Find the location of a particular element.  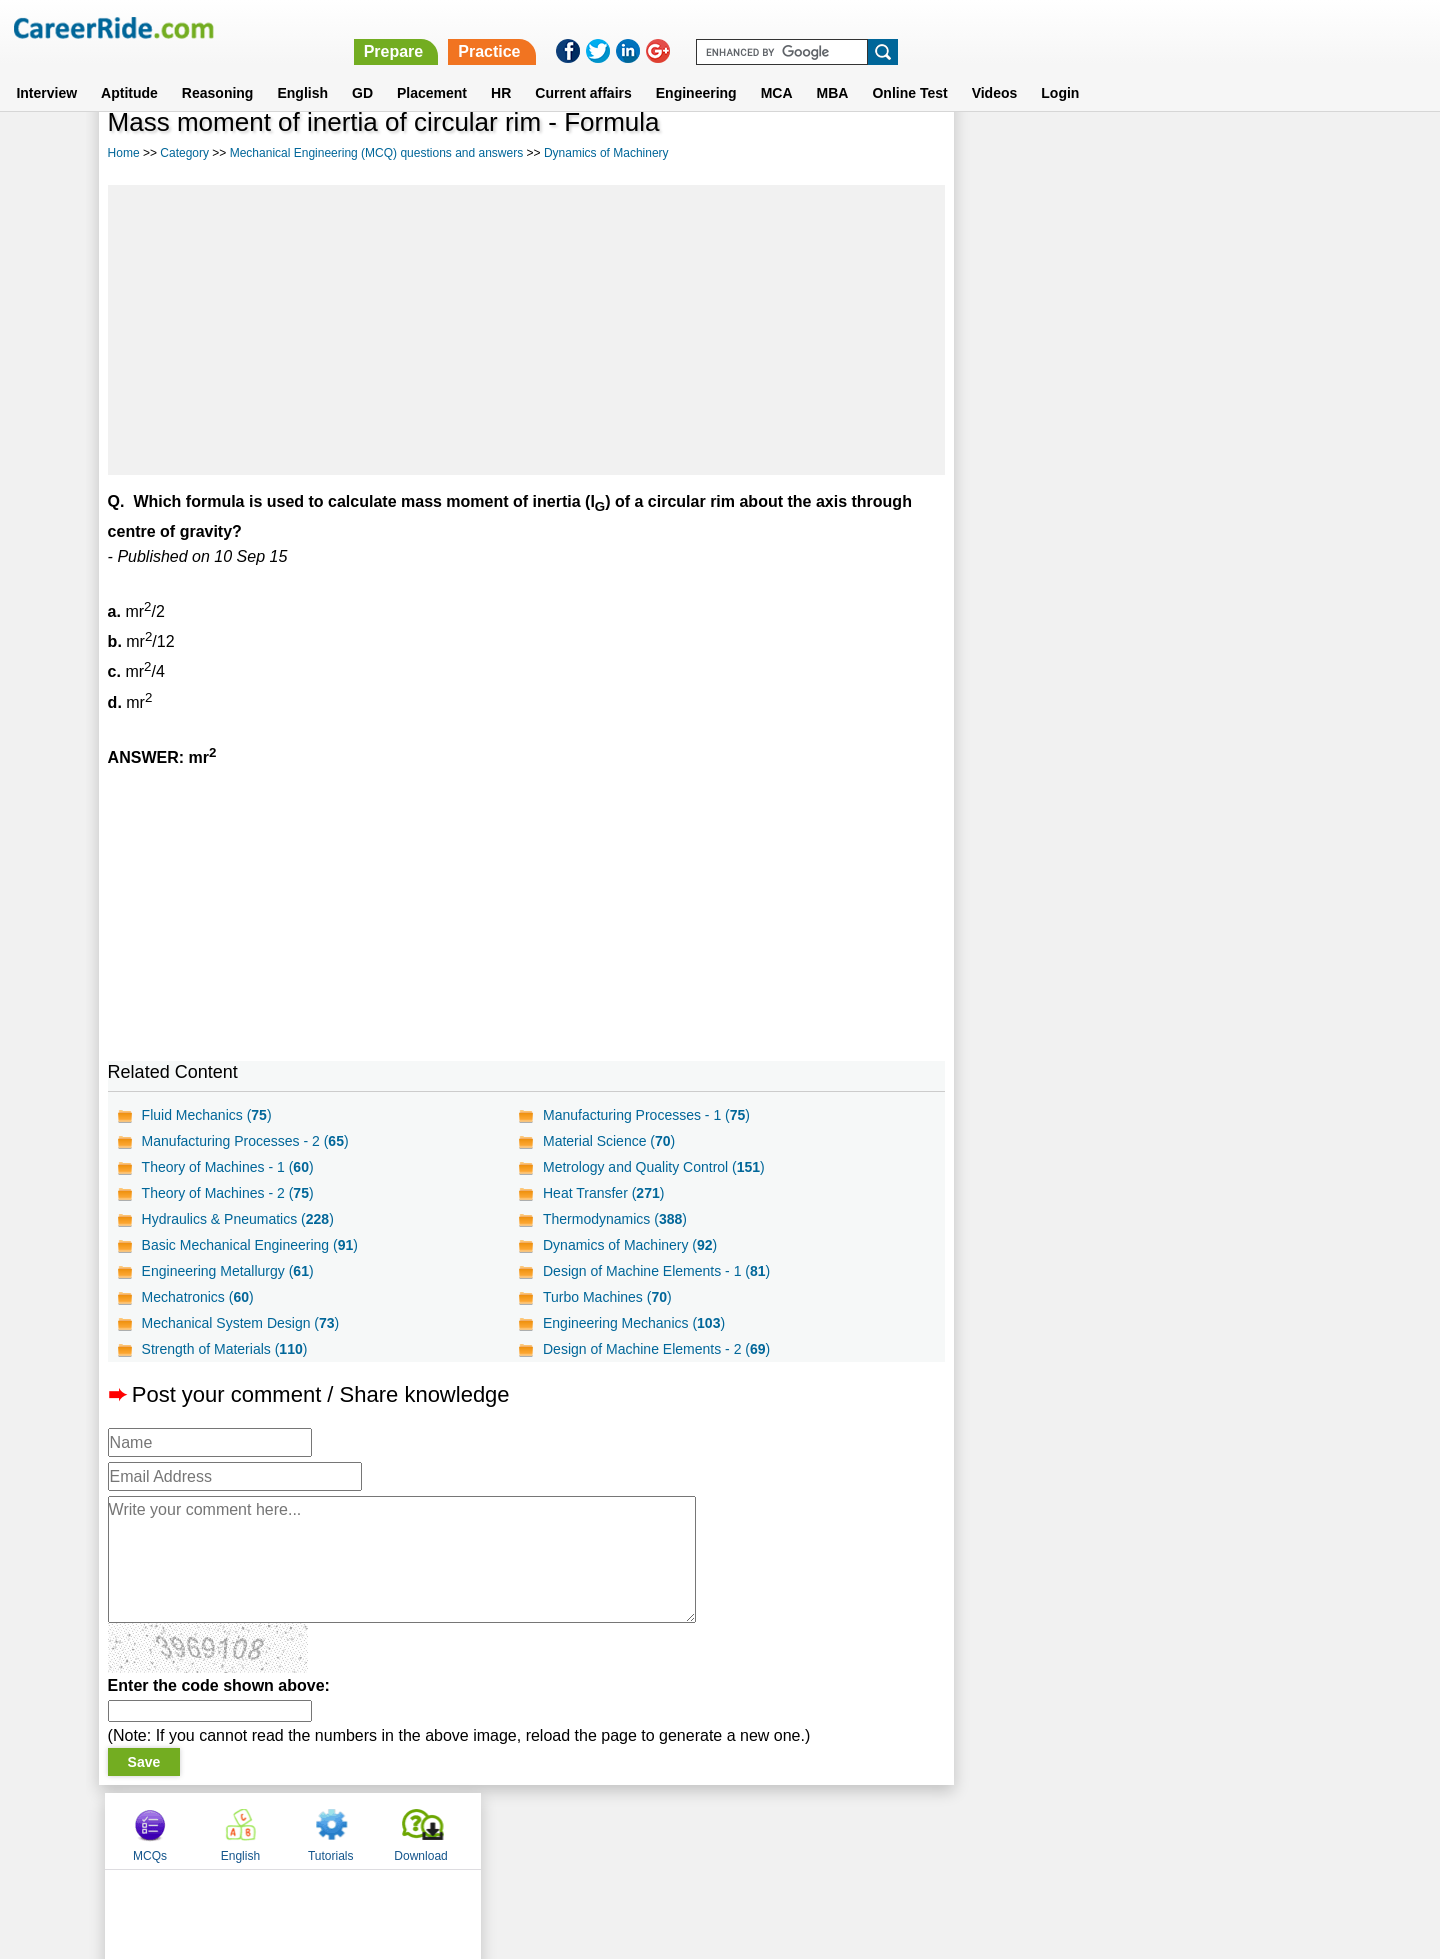

Reasoning is located at coordinates (218, 69).